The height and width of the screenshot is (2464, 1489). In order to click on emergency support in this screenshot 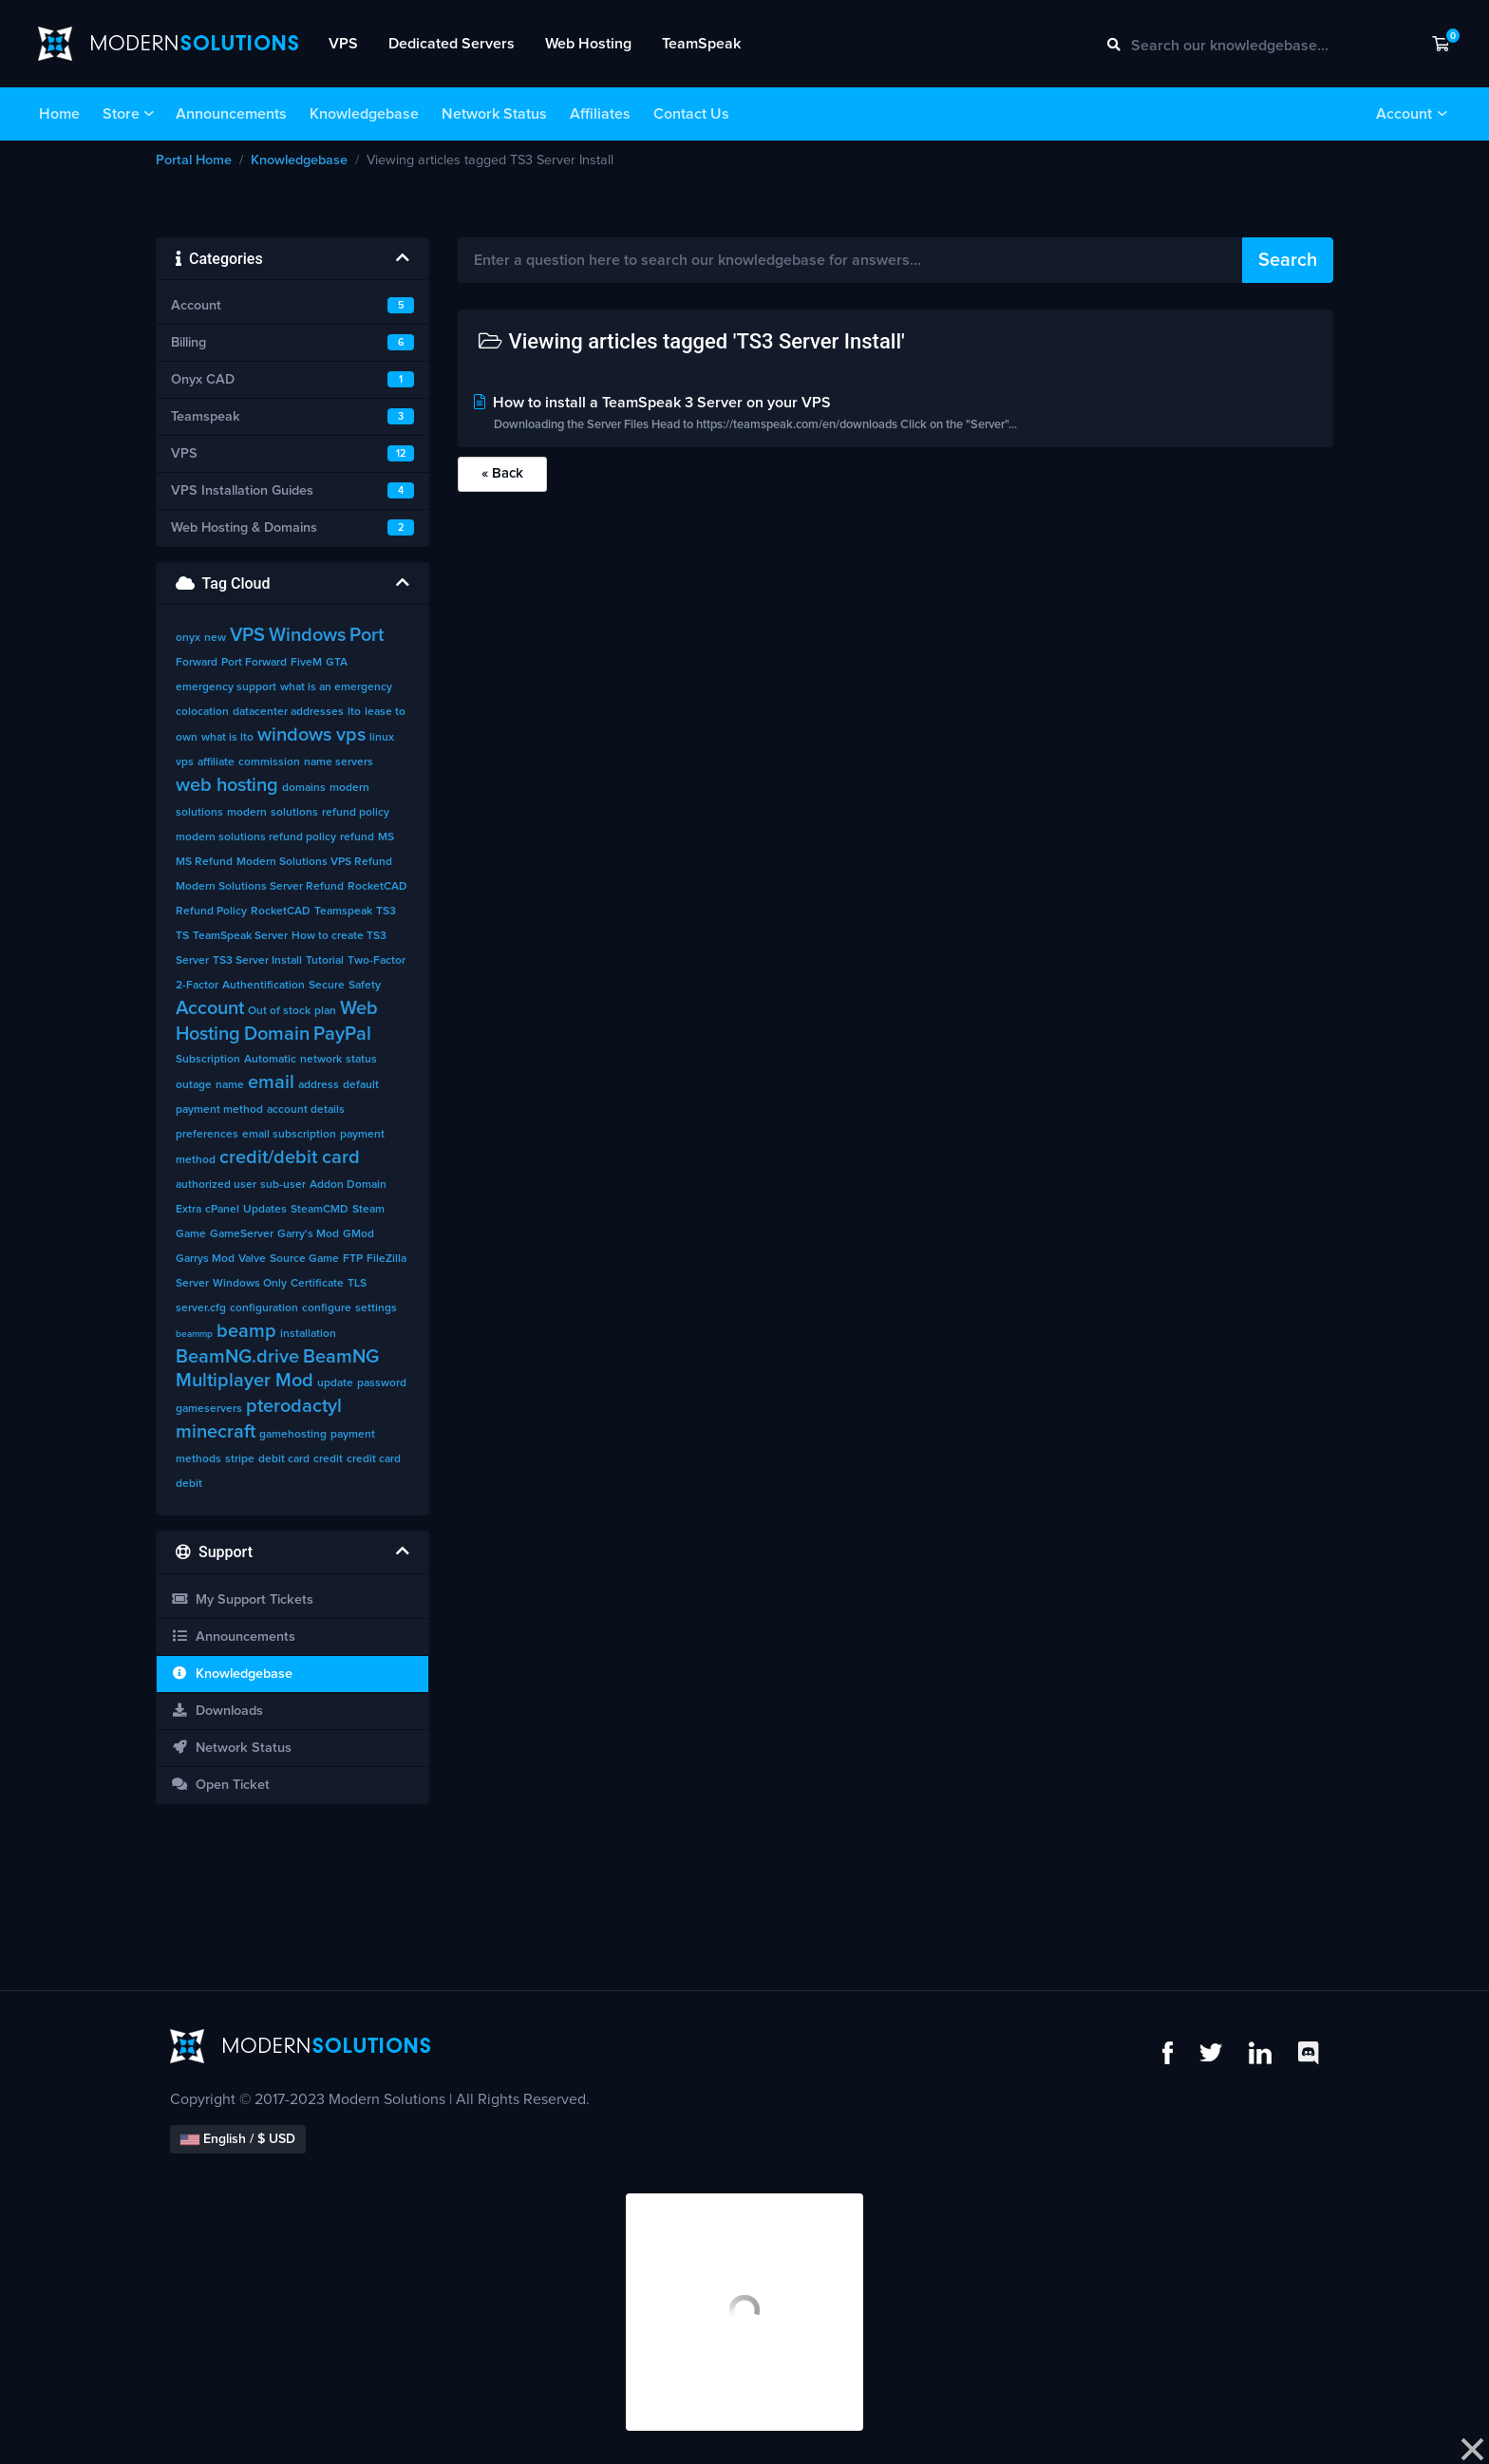, I will do `click(226, 687)`.